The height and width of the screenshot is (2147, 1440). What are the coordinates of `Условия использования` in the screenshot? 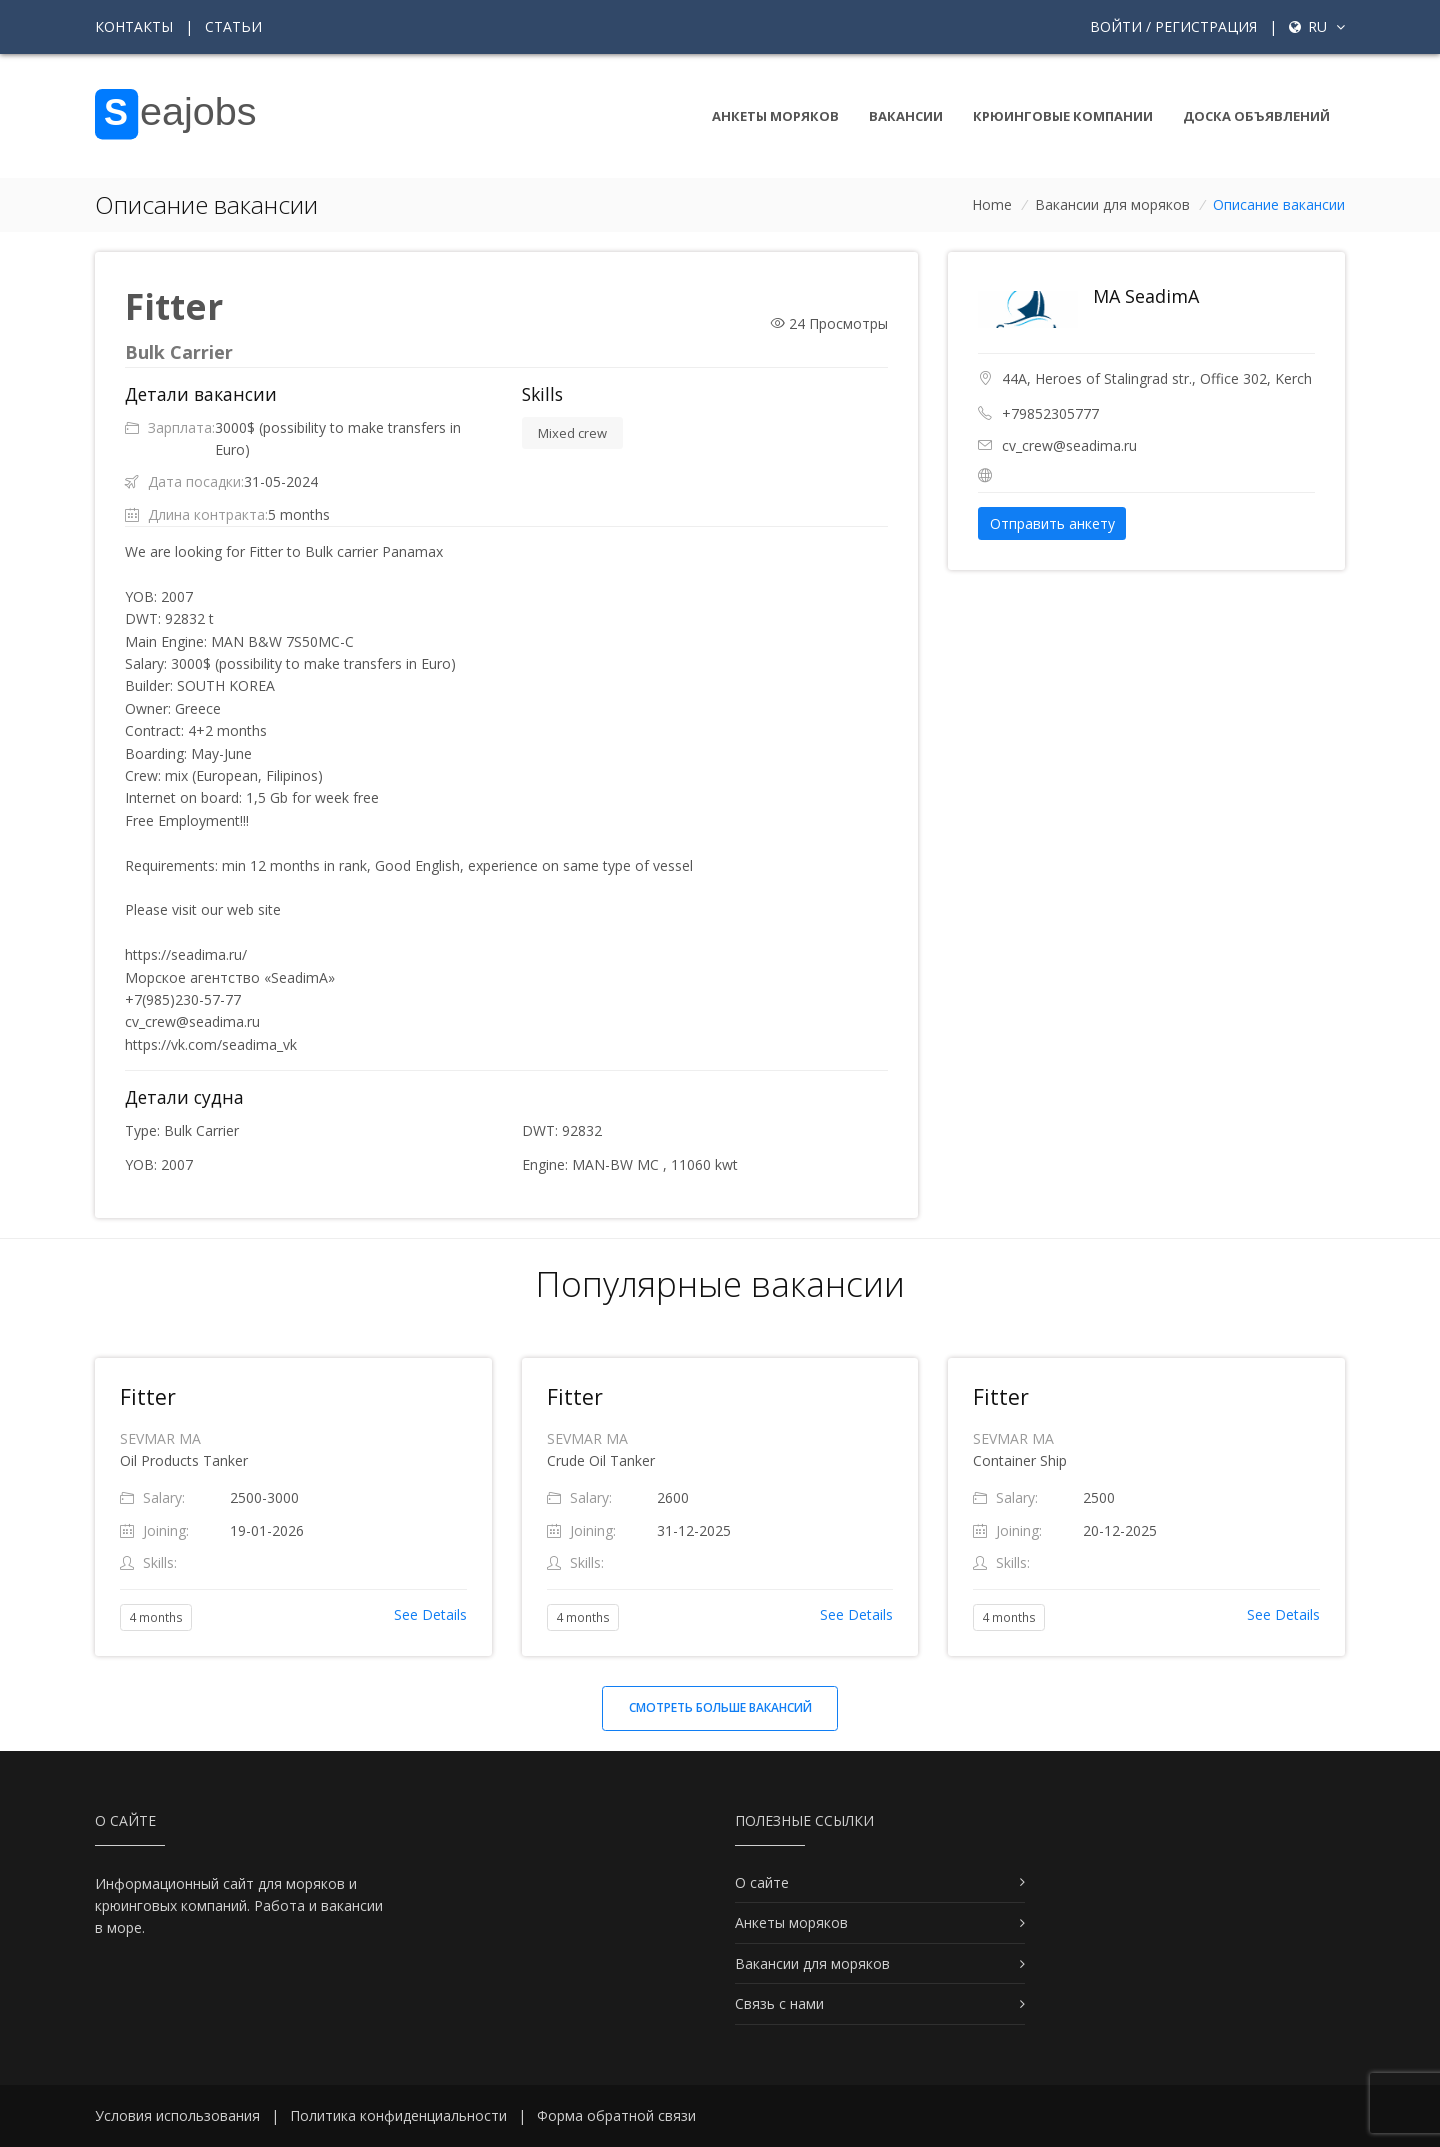 It's located at (177, 2115).